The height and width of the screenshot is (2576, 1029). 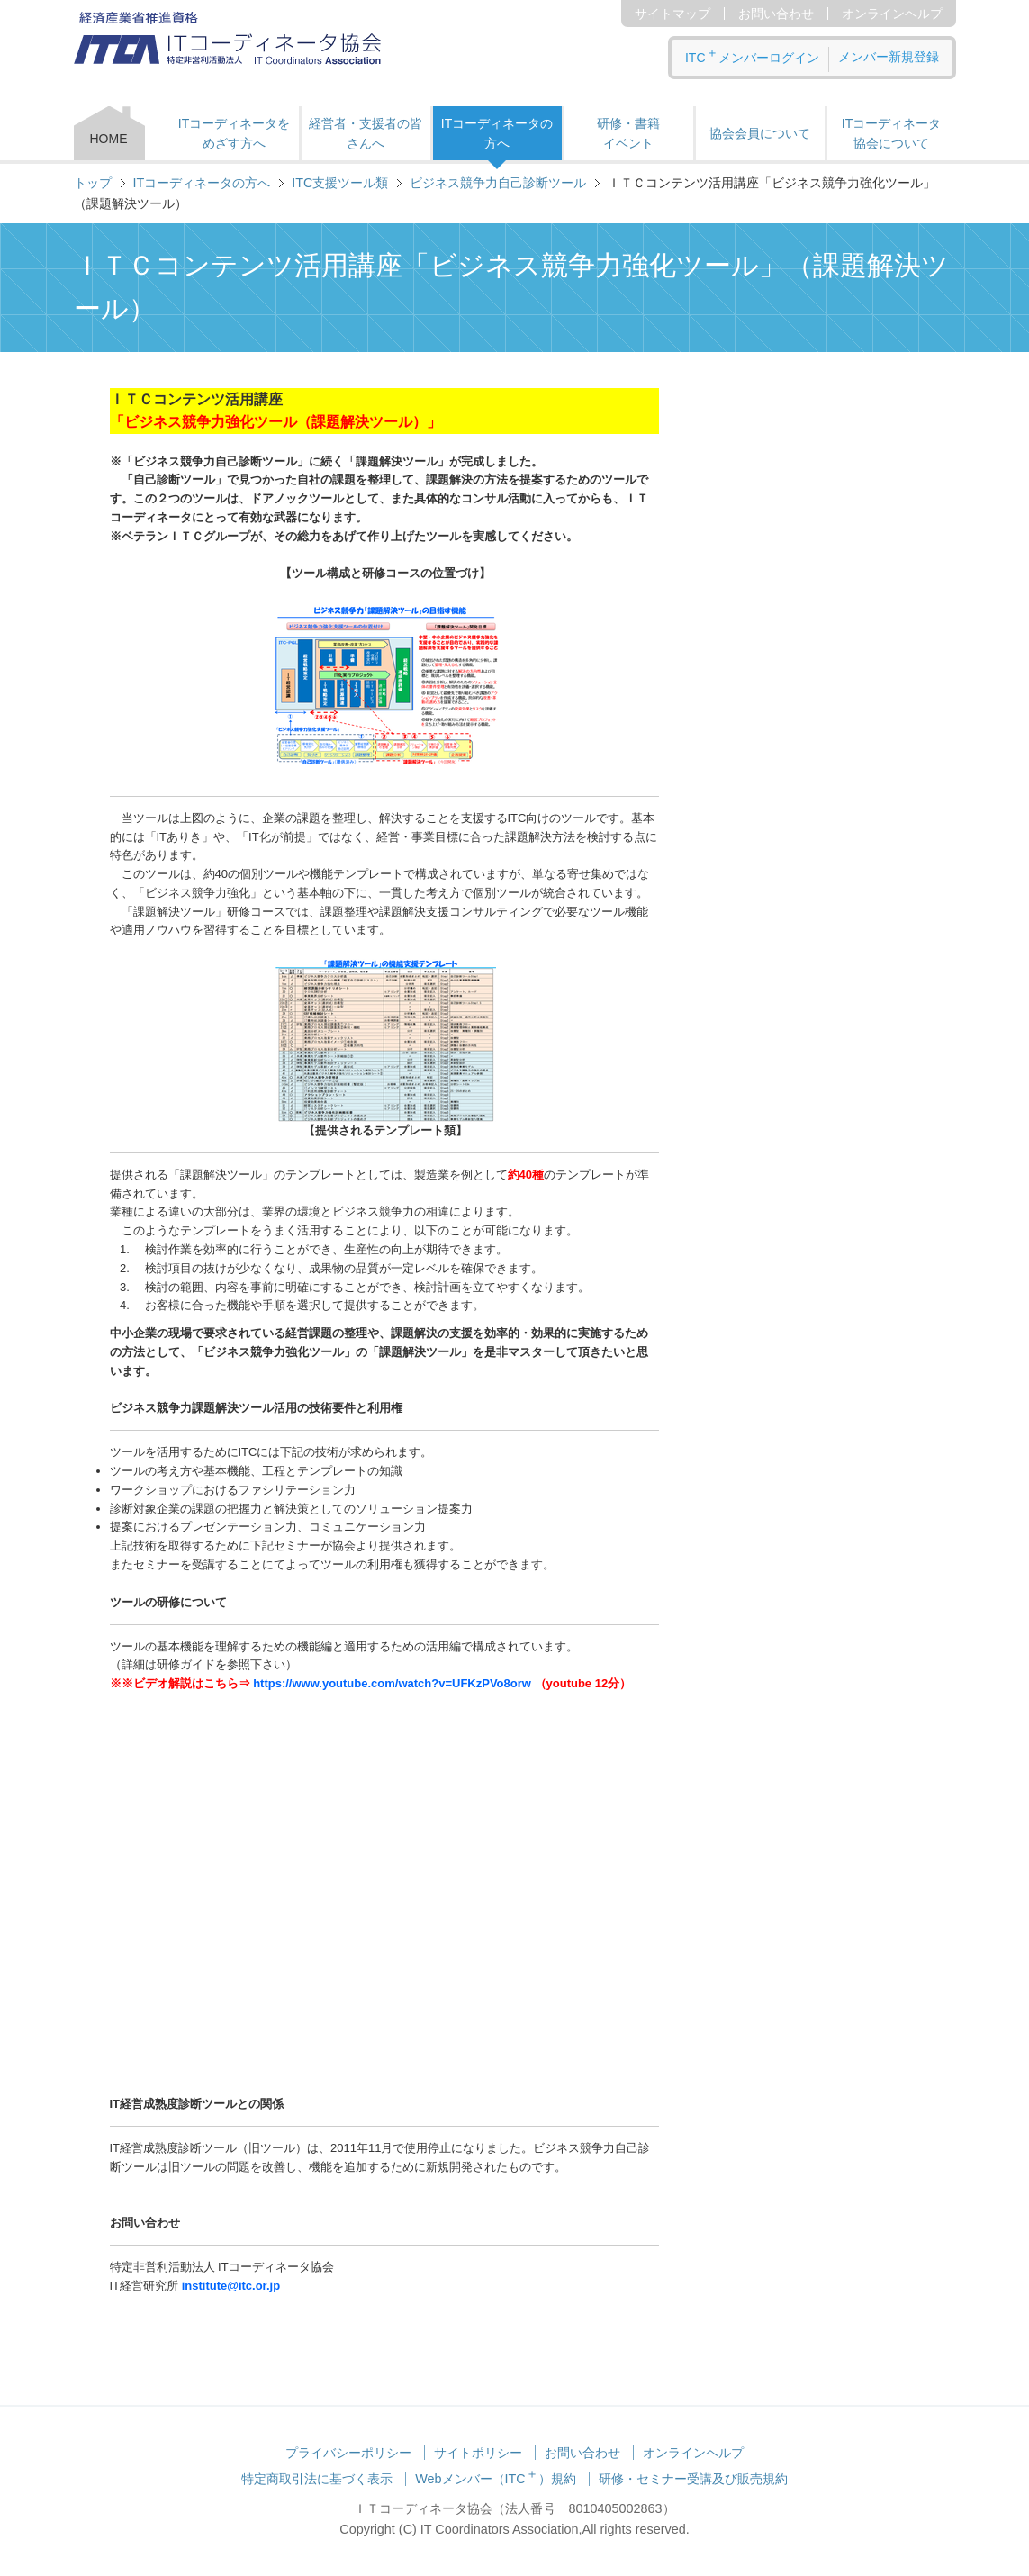 What do you see at coordinates (93, 183) in the screenshot?
I see `トップ` at bounding box center [93, 183].